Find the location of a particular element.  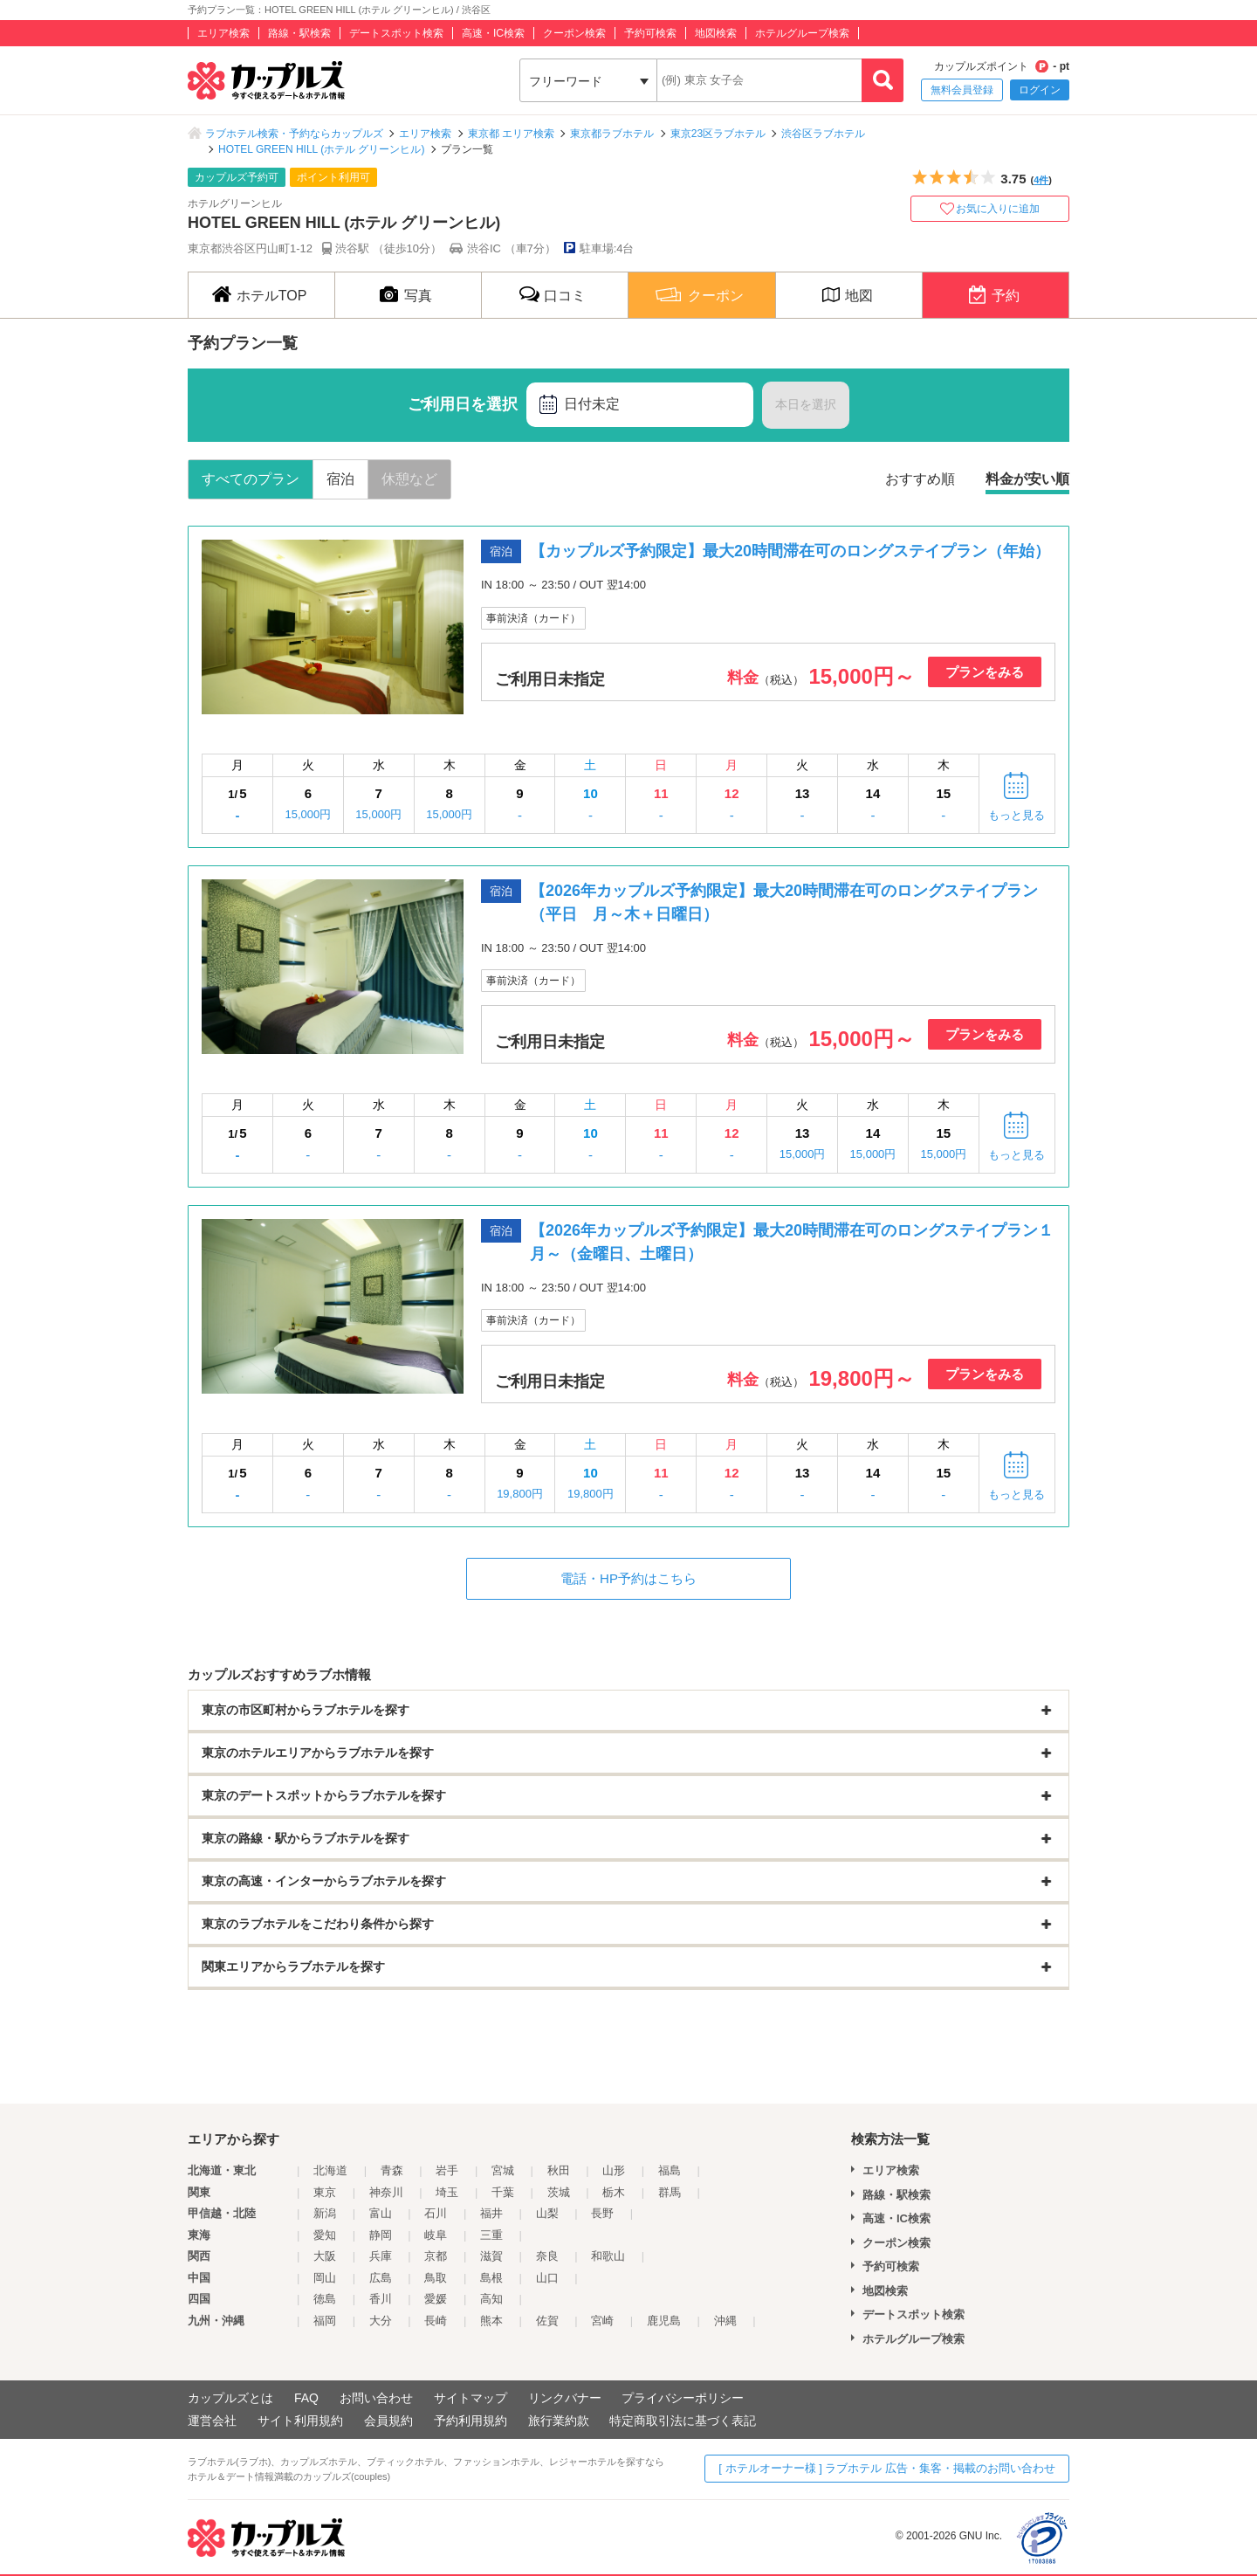

高知 is located at coordinates (491, 2298).